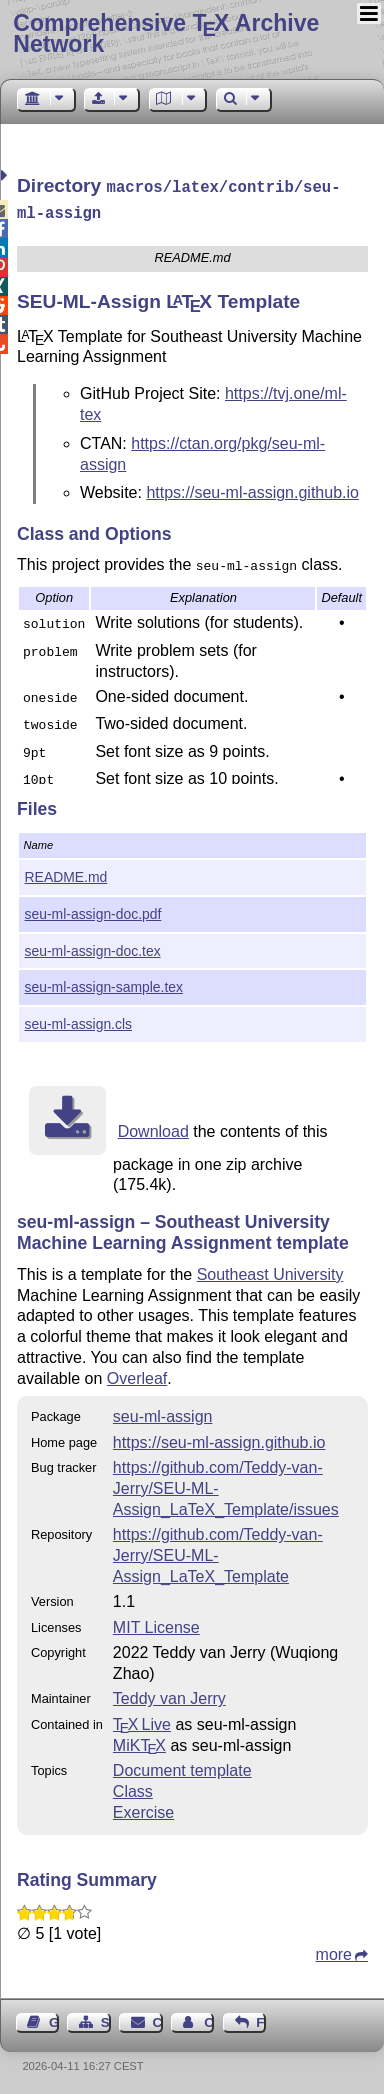 The height and width of the screenshot is (2094, 384). I want to click on seu-ml-assign-doc.tex, so click(93, 947).